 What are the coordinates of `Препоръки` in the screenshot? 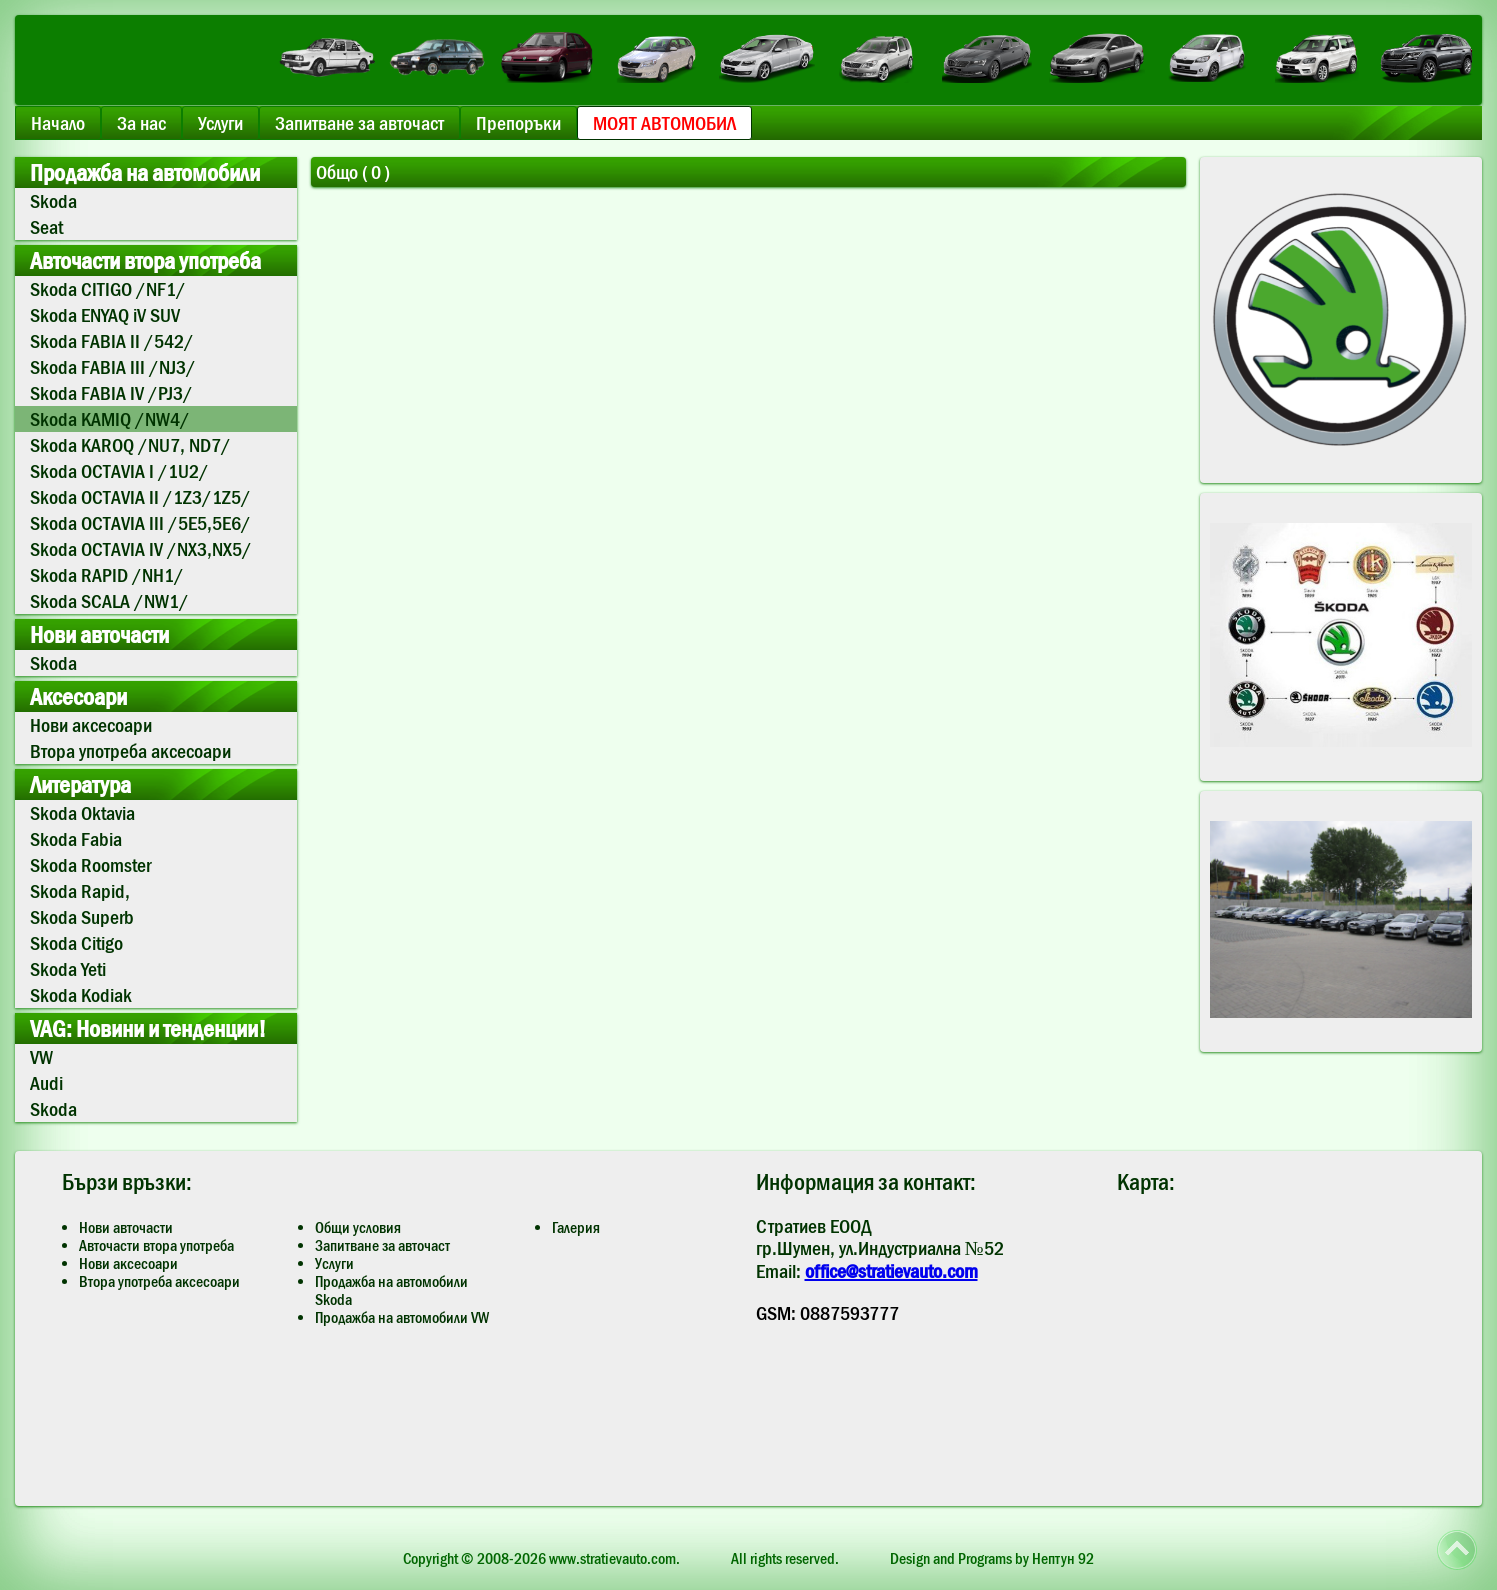 It's located at (518, 123).